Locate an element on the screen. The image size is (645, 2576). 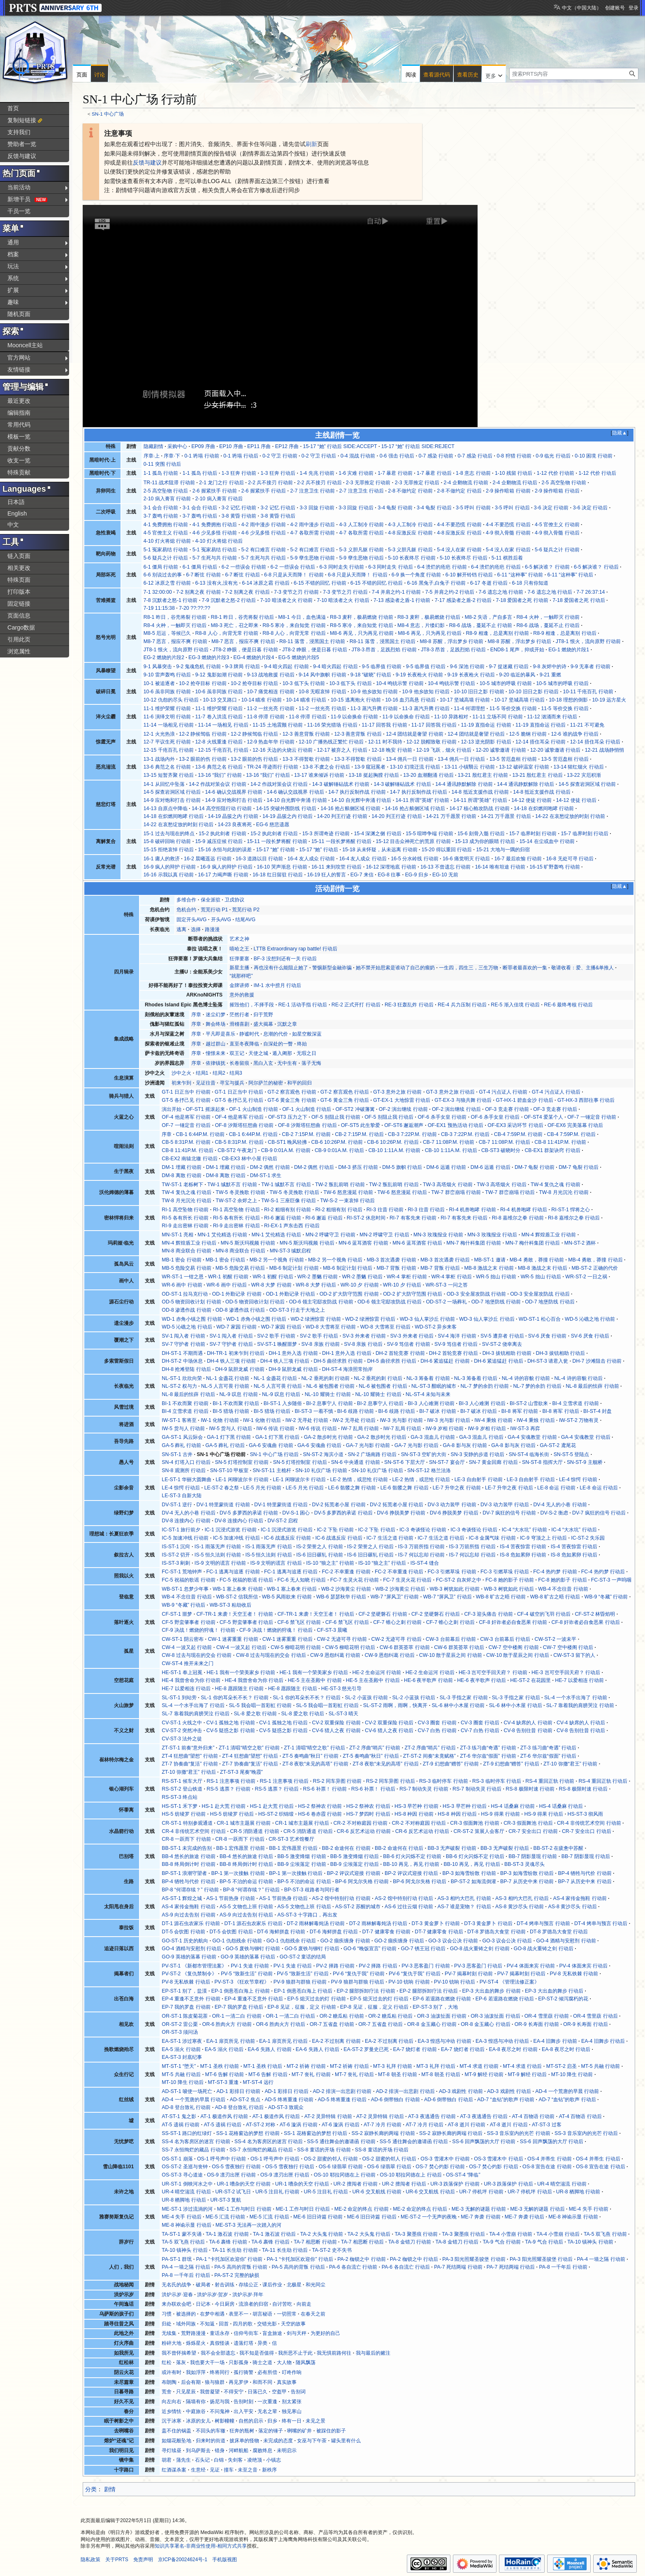
RI-8 嘉维尔之拳 行动后 is located at coordinates (574, 1218).